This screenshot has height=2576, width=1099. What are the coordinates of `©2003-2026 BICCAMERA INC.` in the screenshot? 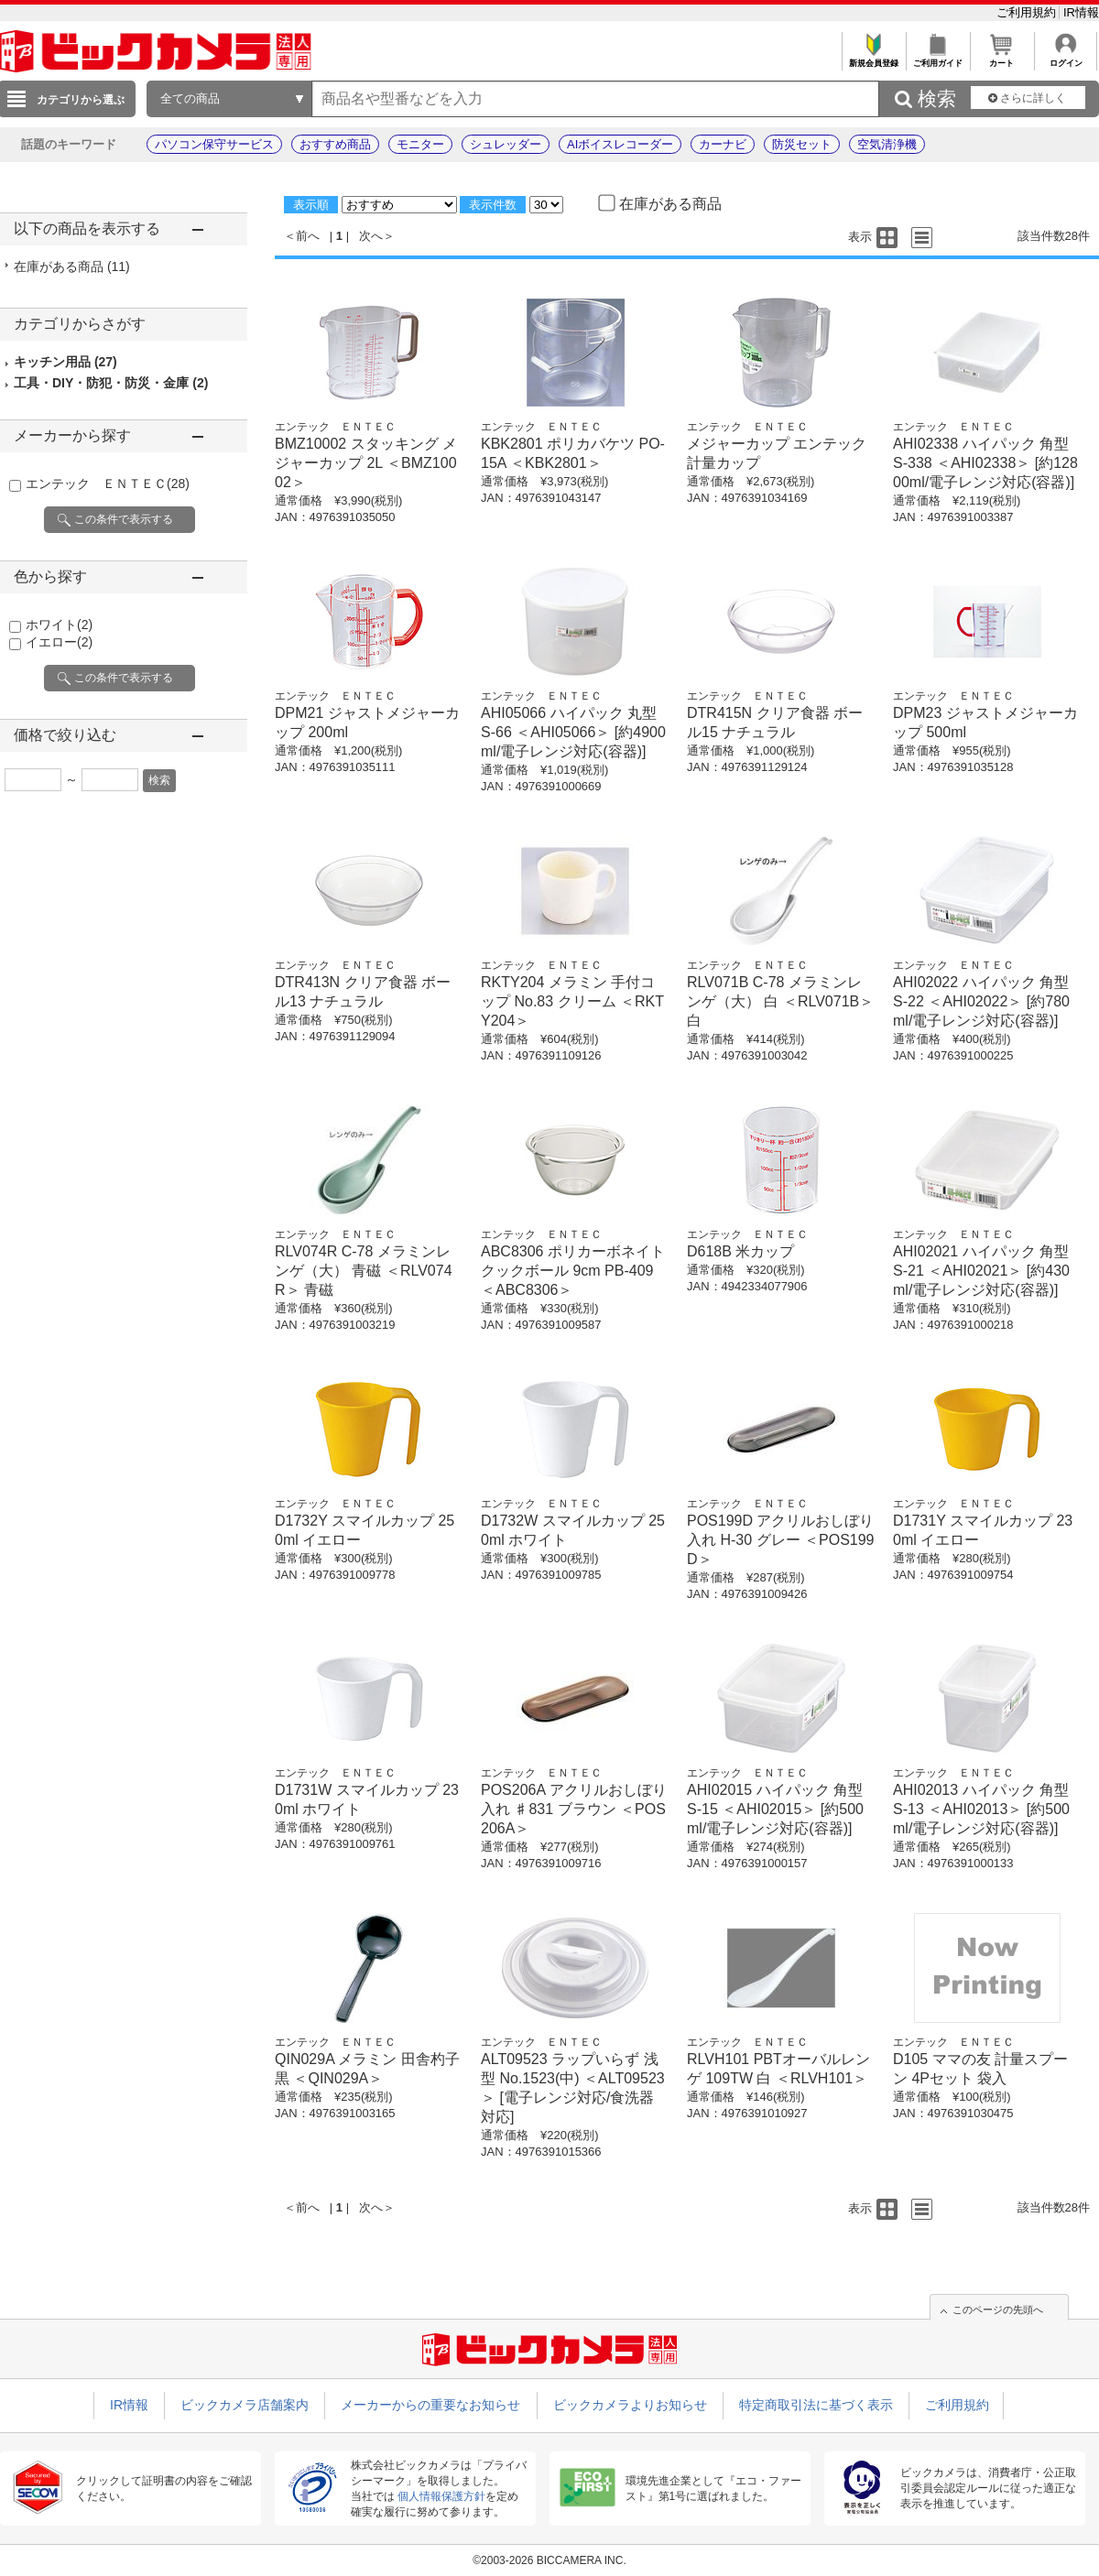 It's located at (549, 2560).